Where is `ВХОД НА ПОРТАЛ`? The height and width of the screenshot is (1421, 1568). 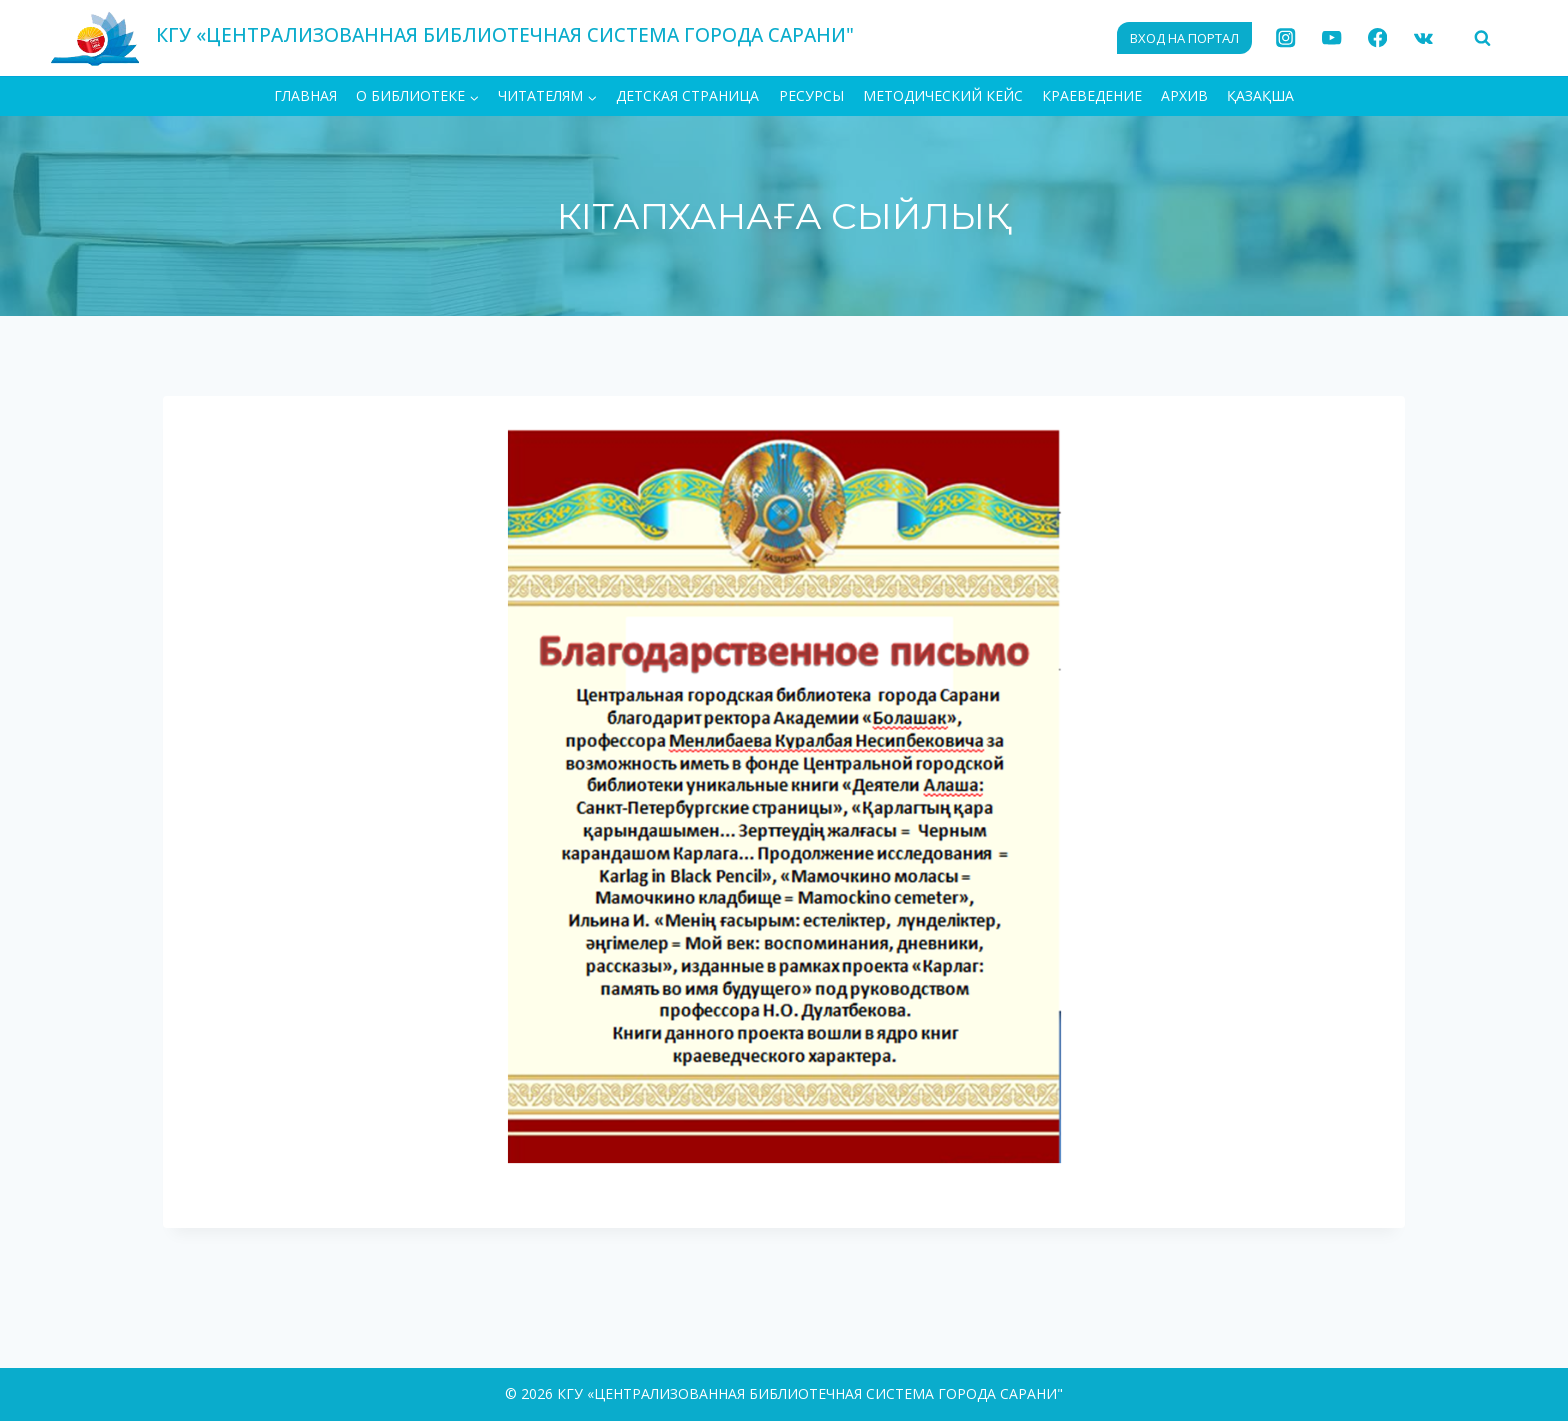 ВХОД НА ПОРТАЛ is located at coordinates (1184, 38).